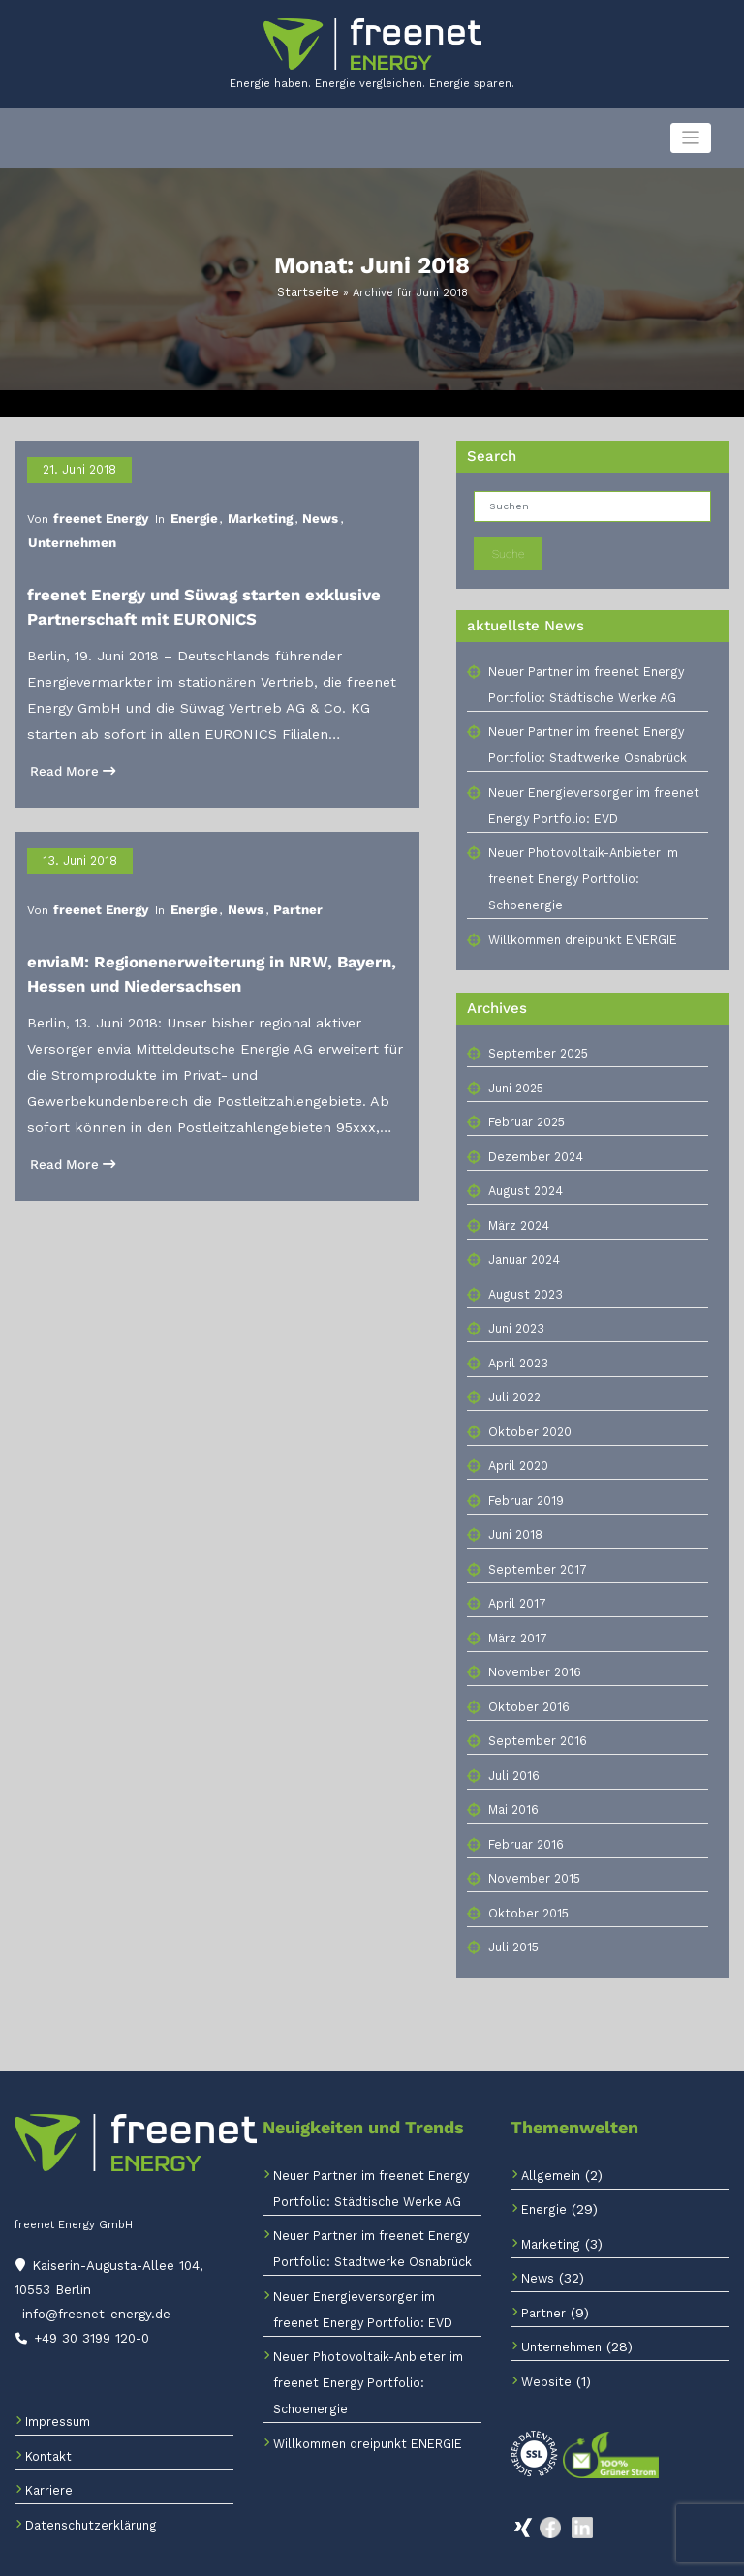 This screenshot has height=2576, width=744. Describe the element at coordinates (525, 1885) in the screenshot. I see `Oktober 2015` at that location.